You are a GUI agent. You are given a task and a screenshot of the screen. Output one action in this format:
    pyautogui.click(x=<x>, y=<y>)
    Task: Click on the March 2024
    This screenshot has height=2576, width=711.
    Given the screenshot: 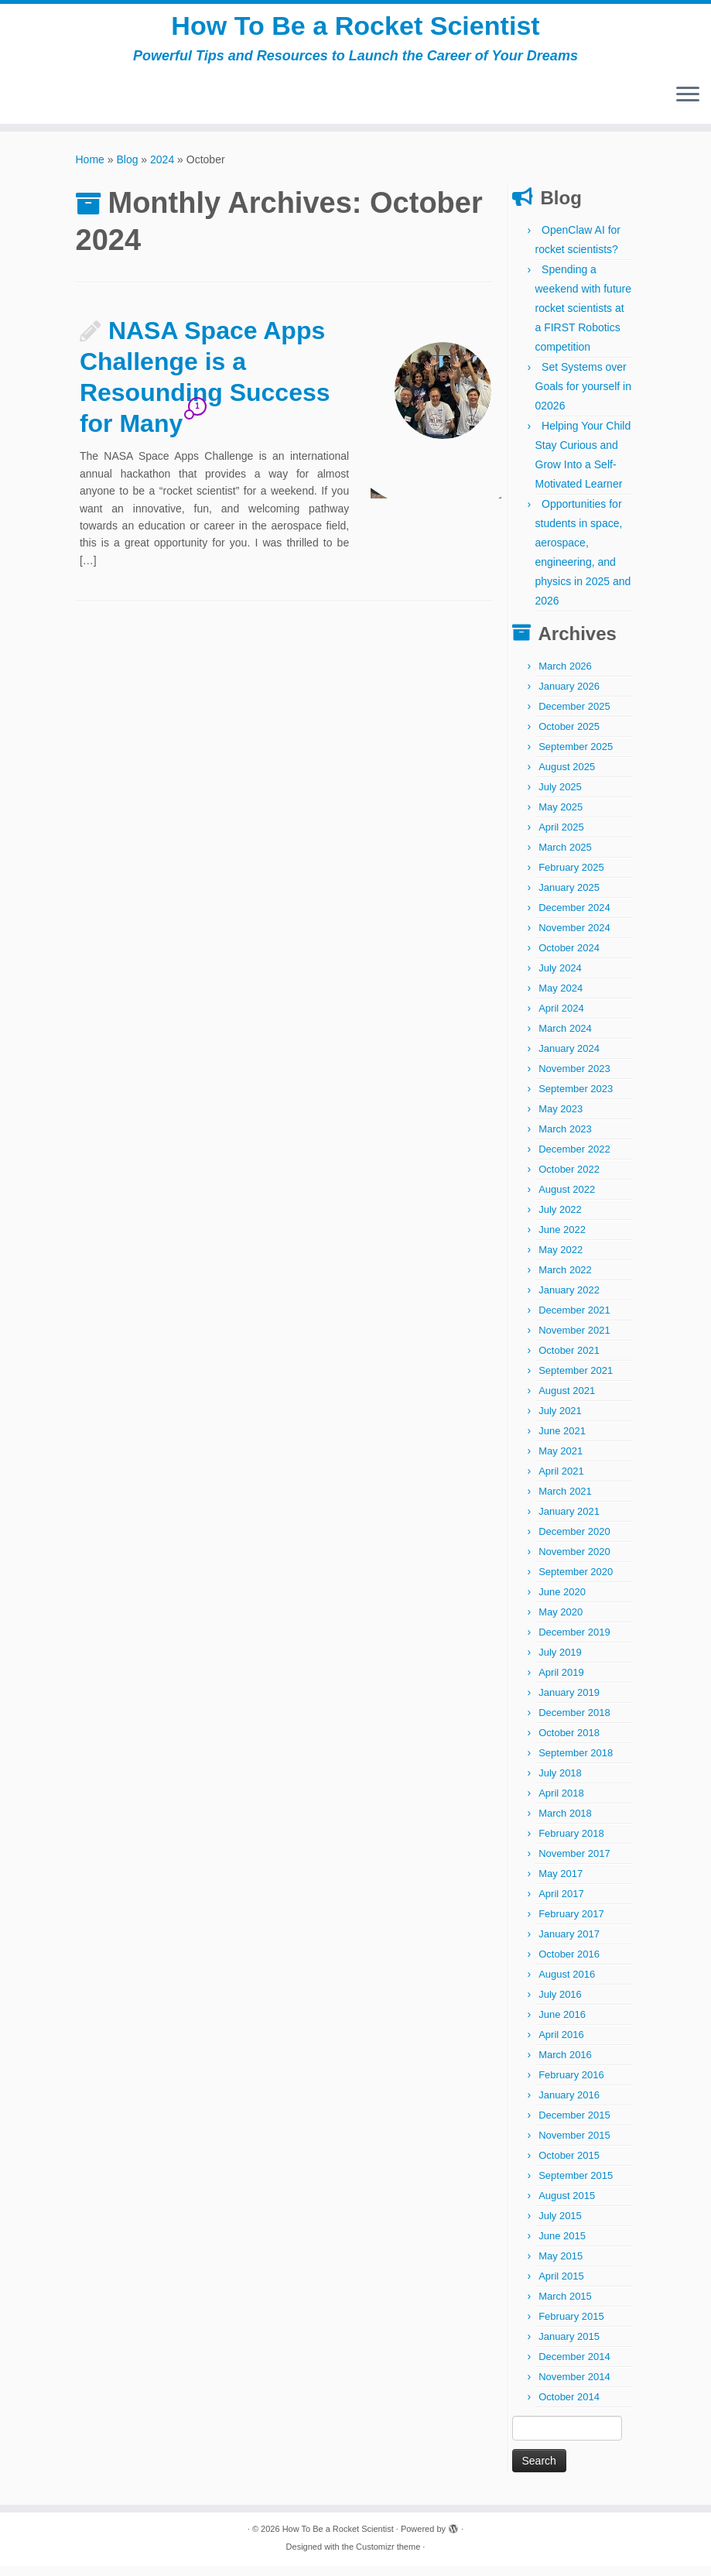 What is the action you would take?
    pyautogui.click(x=565, y=1038)
    